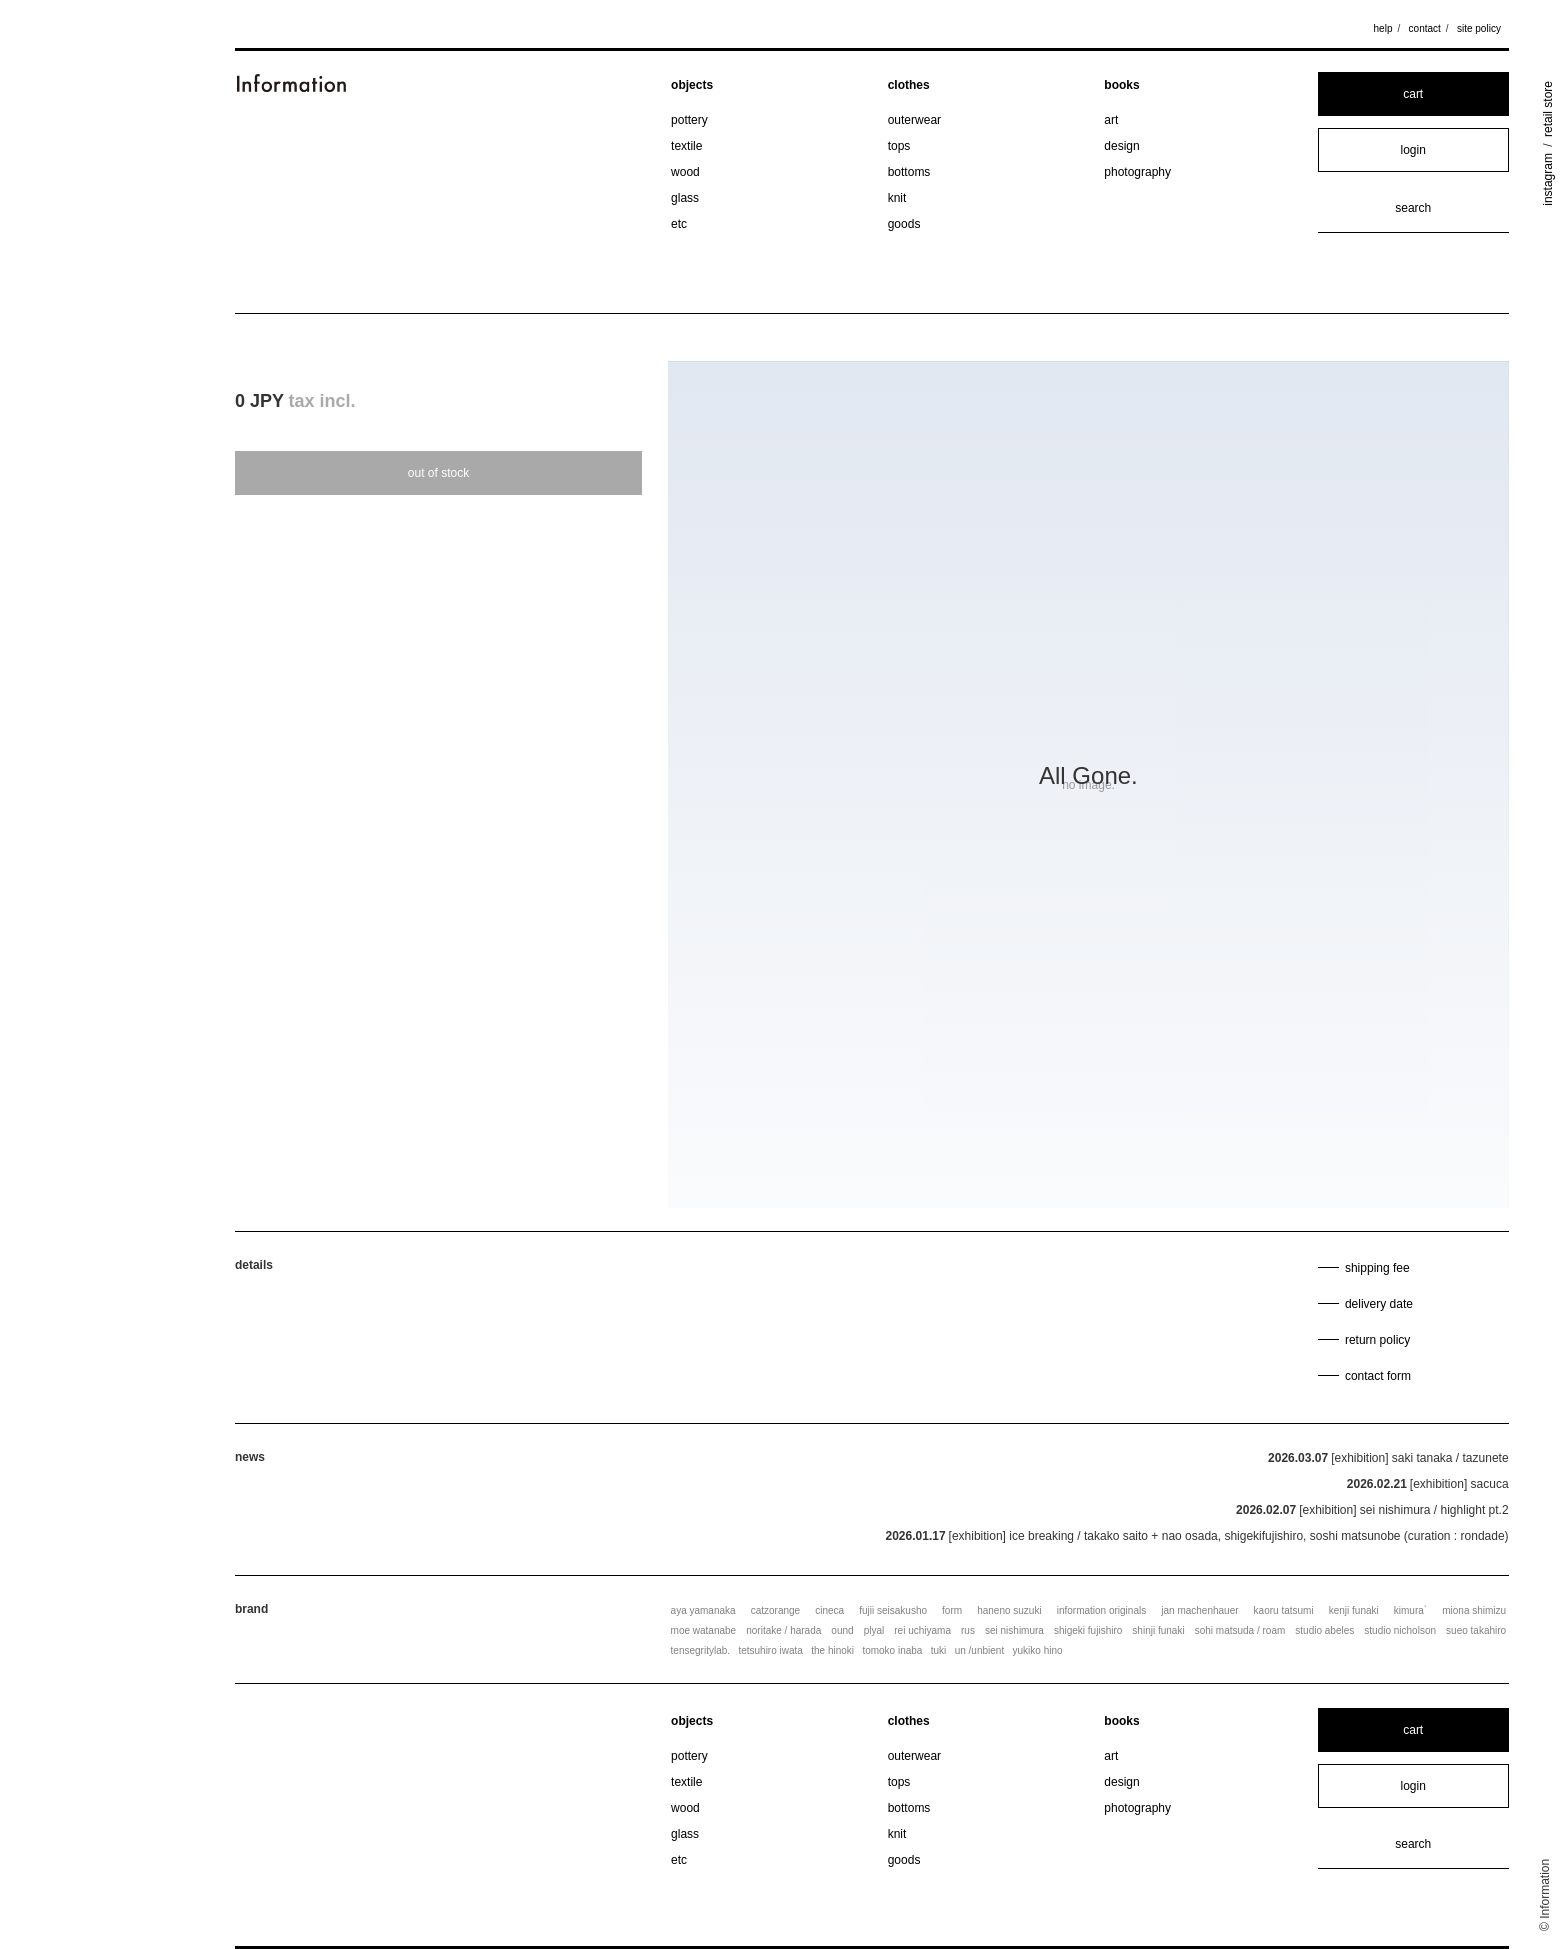 The image size is (1566, 1949). What do you see at coordinates (1038, 1650) in the screenshot?
I see `yukiko hino` at bounding box center [1038, 1650].